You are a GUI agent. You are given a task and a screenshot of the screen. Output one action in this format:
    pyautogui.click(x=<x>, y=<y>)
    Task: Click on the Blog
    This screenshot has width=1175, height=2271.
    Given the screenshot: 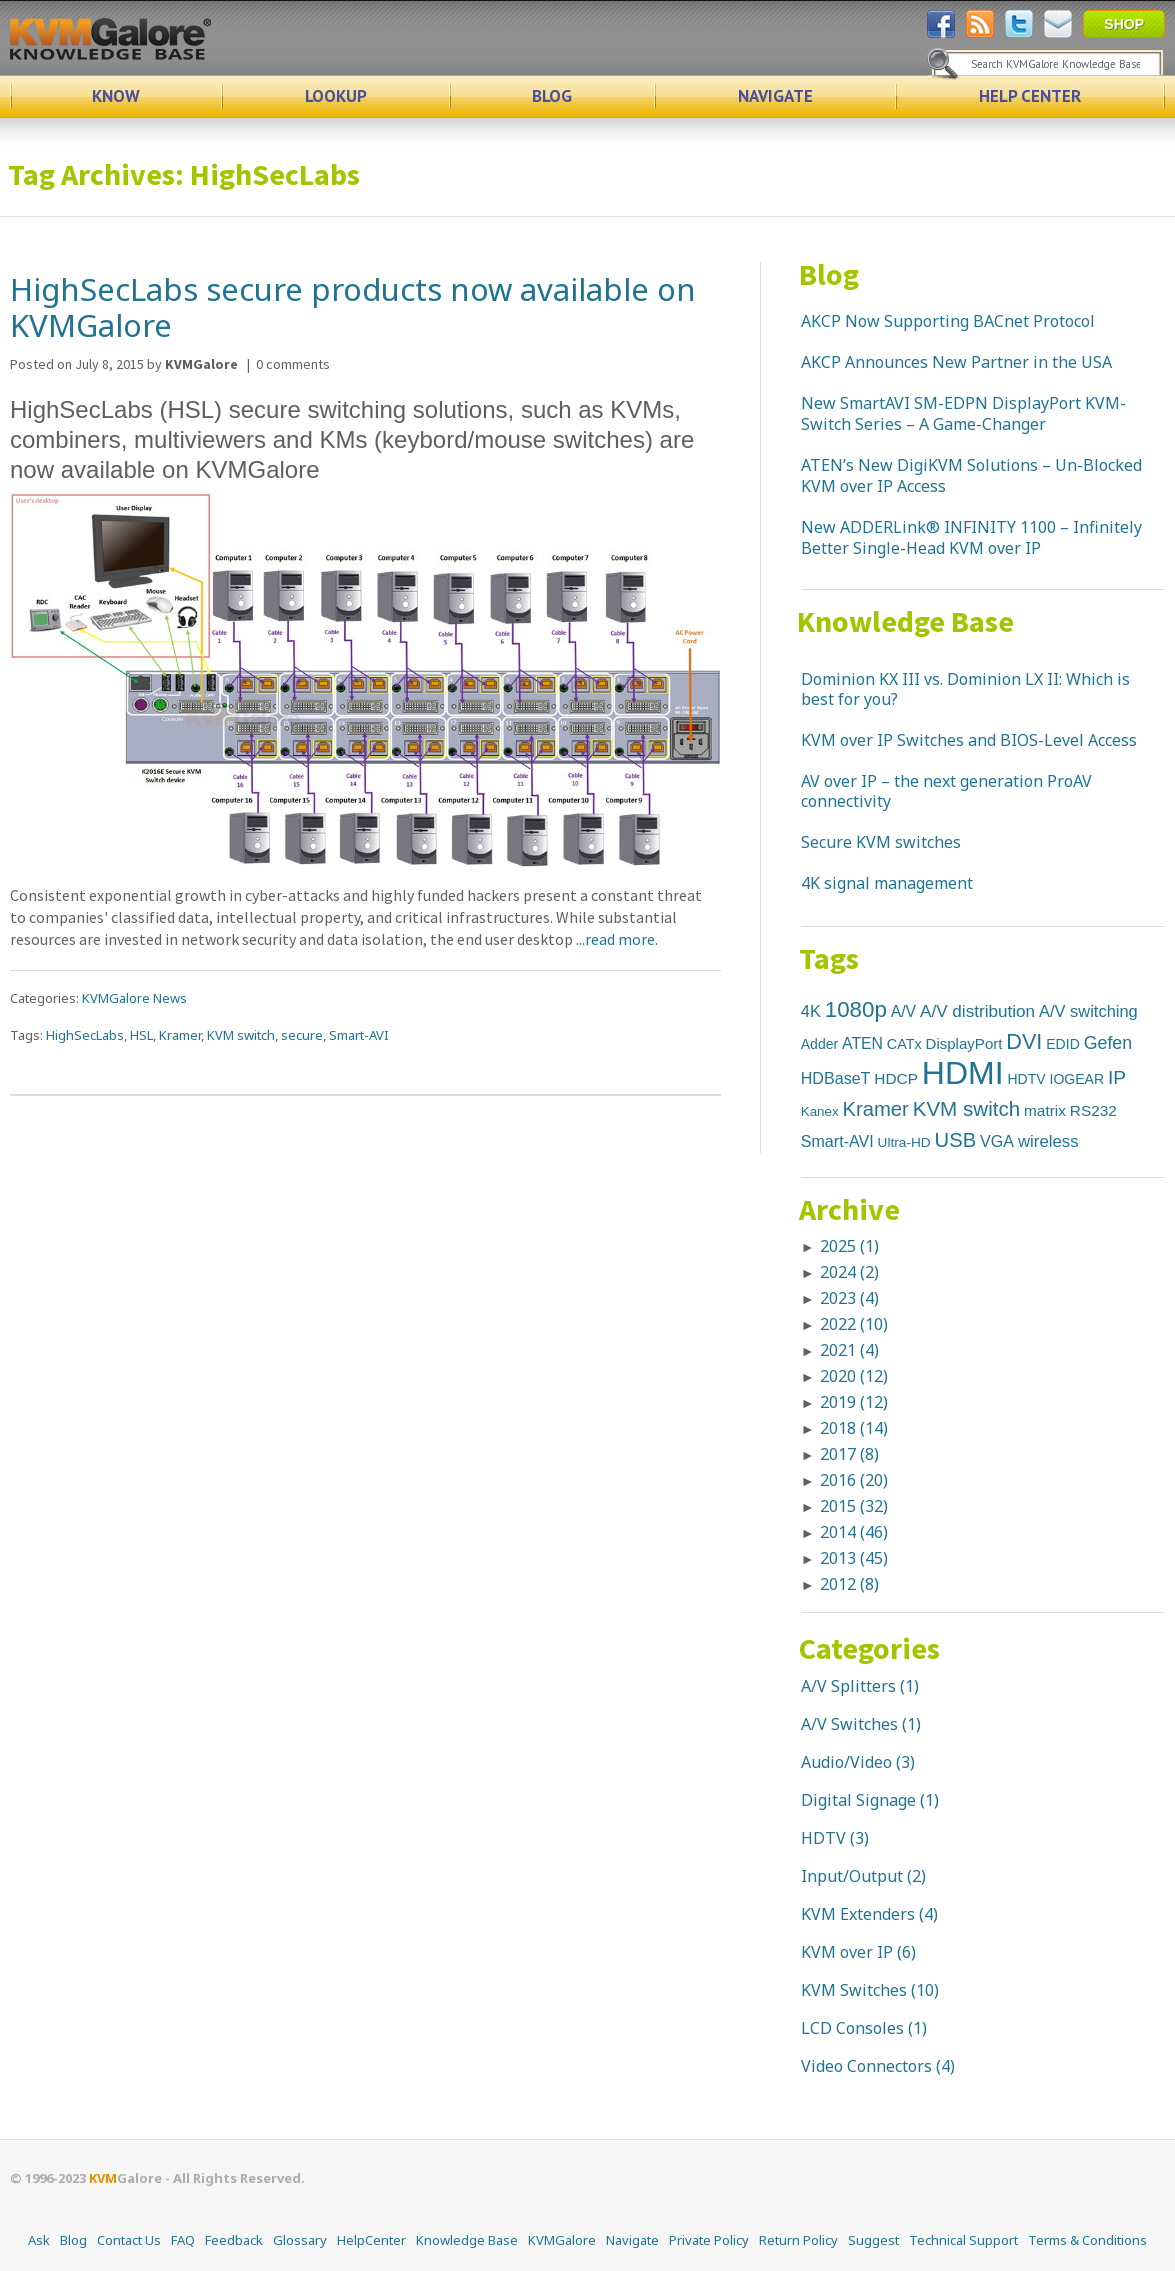 What is the action you would take?
    pyautogui.click(x=829, y=274)
    